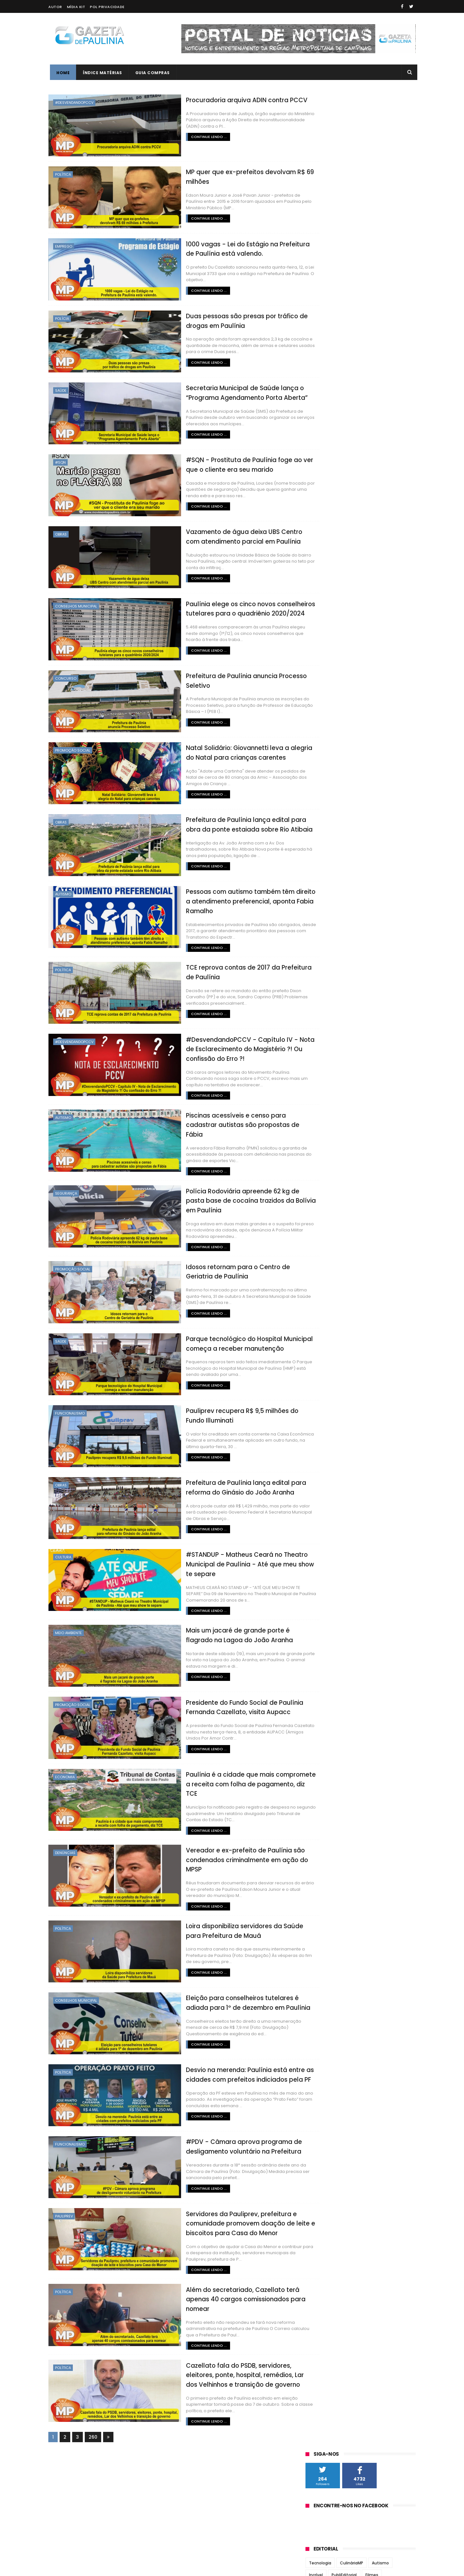  Describe the element at coordinates (218, 1040) in the screenshot. I see `#DesvendandoPCCV - Capítulo IV - Nota de Esclarecimento do Magistério ?! Ou confissão do Erro ?!` at that location.